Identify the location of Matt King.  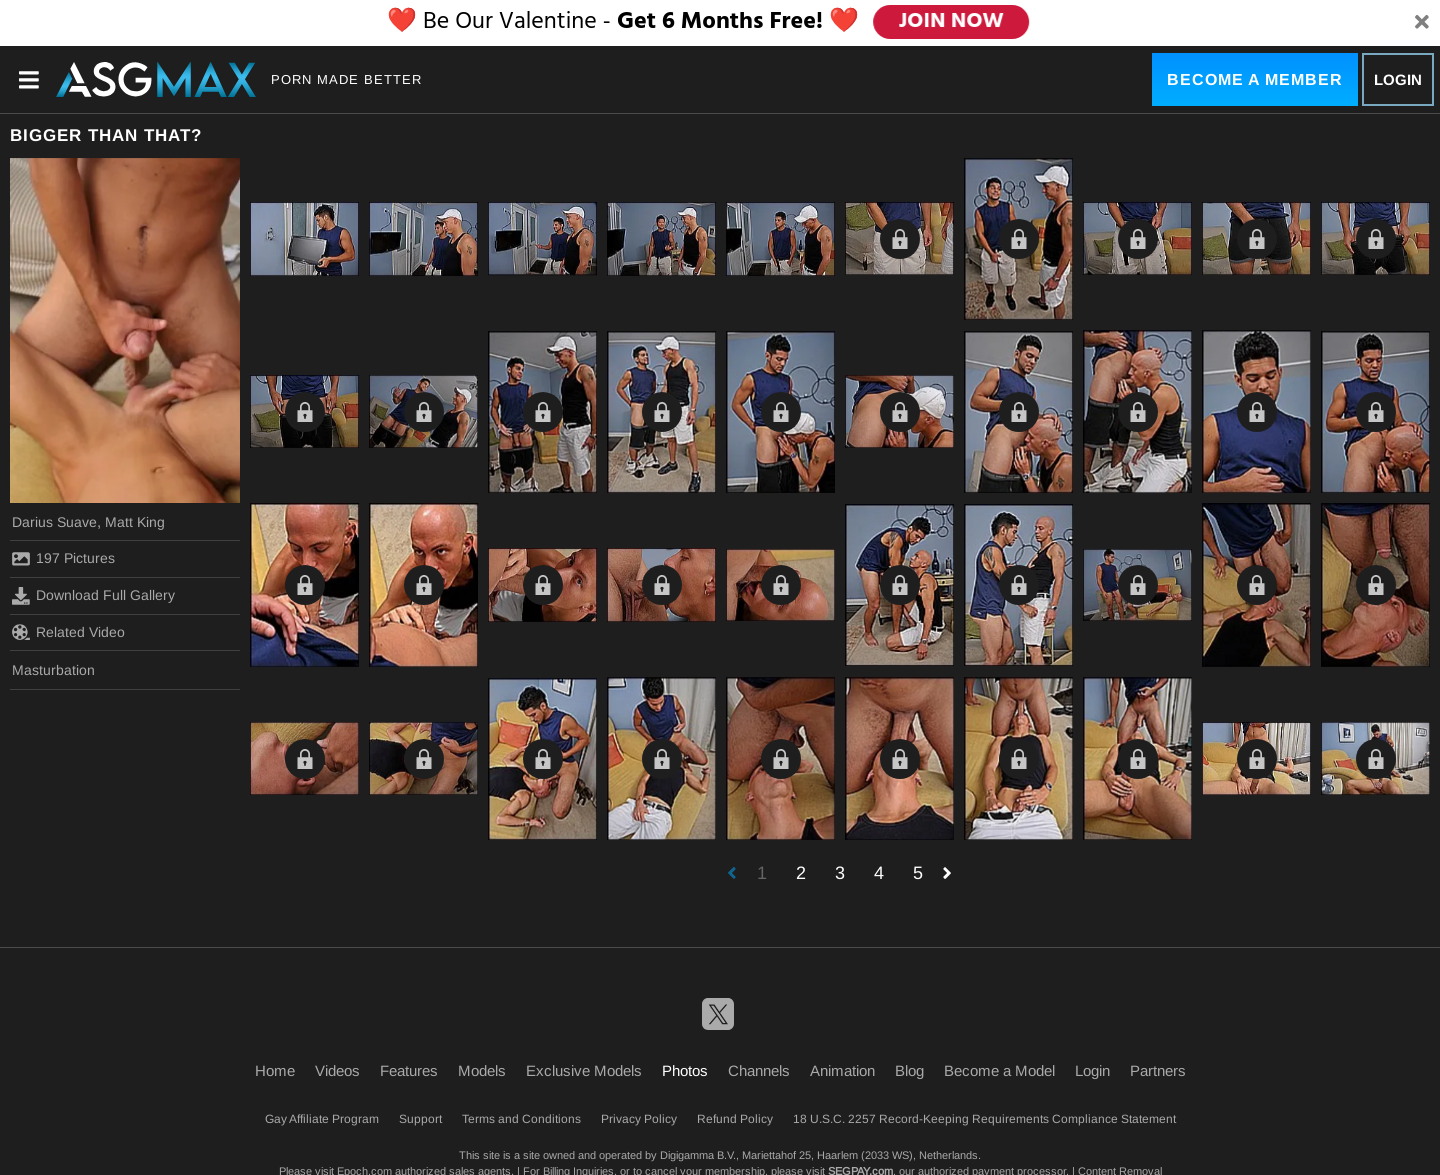
(135, 522).